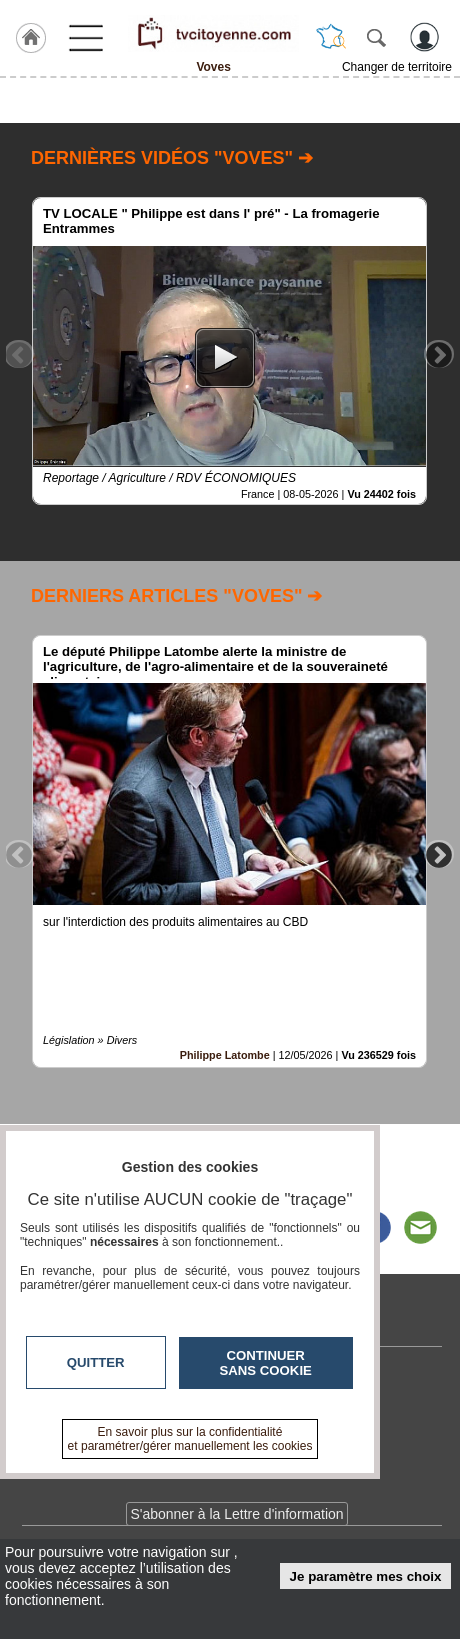 This screenshot has height=1639, width=460. What do you see at coordinates (229, 351) in the screenshot?
I see `[option]` at bounding box center [229, 351].